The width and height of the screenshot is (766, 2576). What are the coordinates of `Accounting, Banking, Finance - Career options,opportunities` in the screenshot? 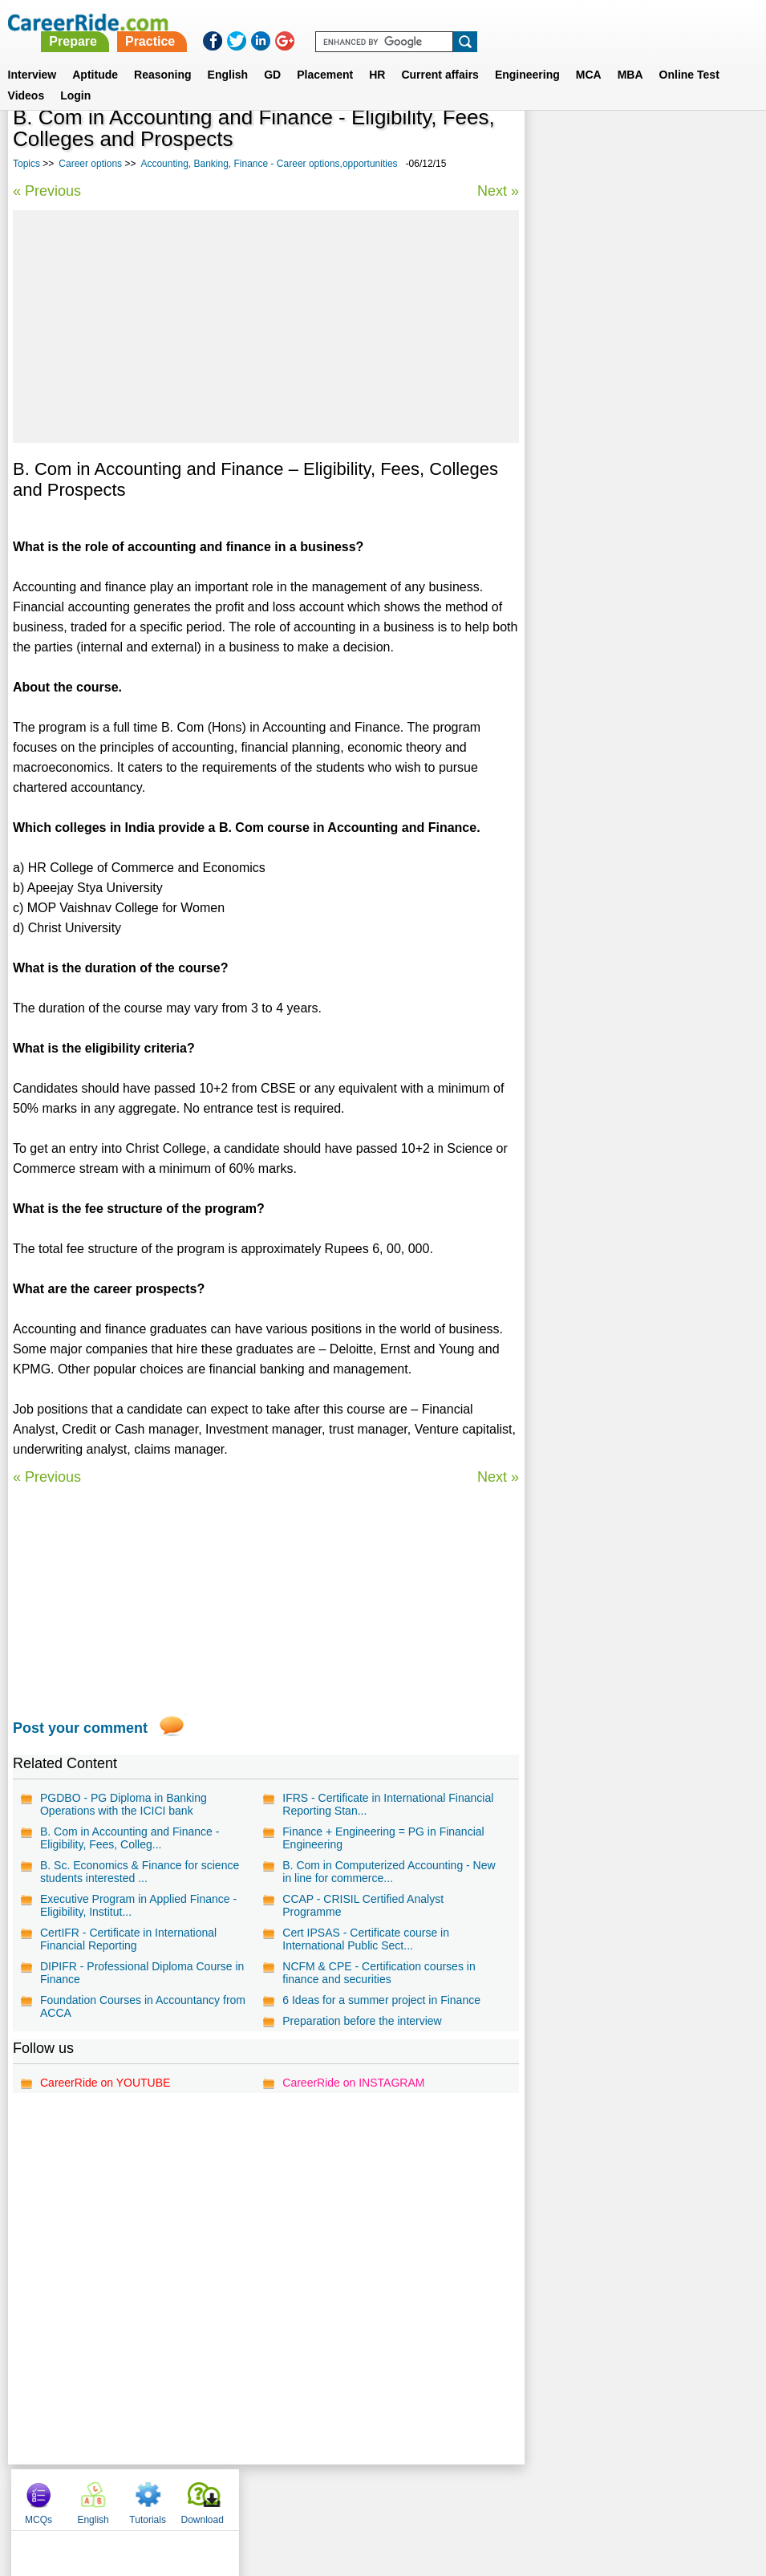 It's located at (268, 163).